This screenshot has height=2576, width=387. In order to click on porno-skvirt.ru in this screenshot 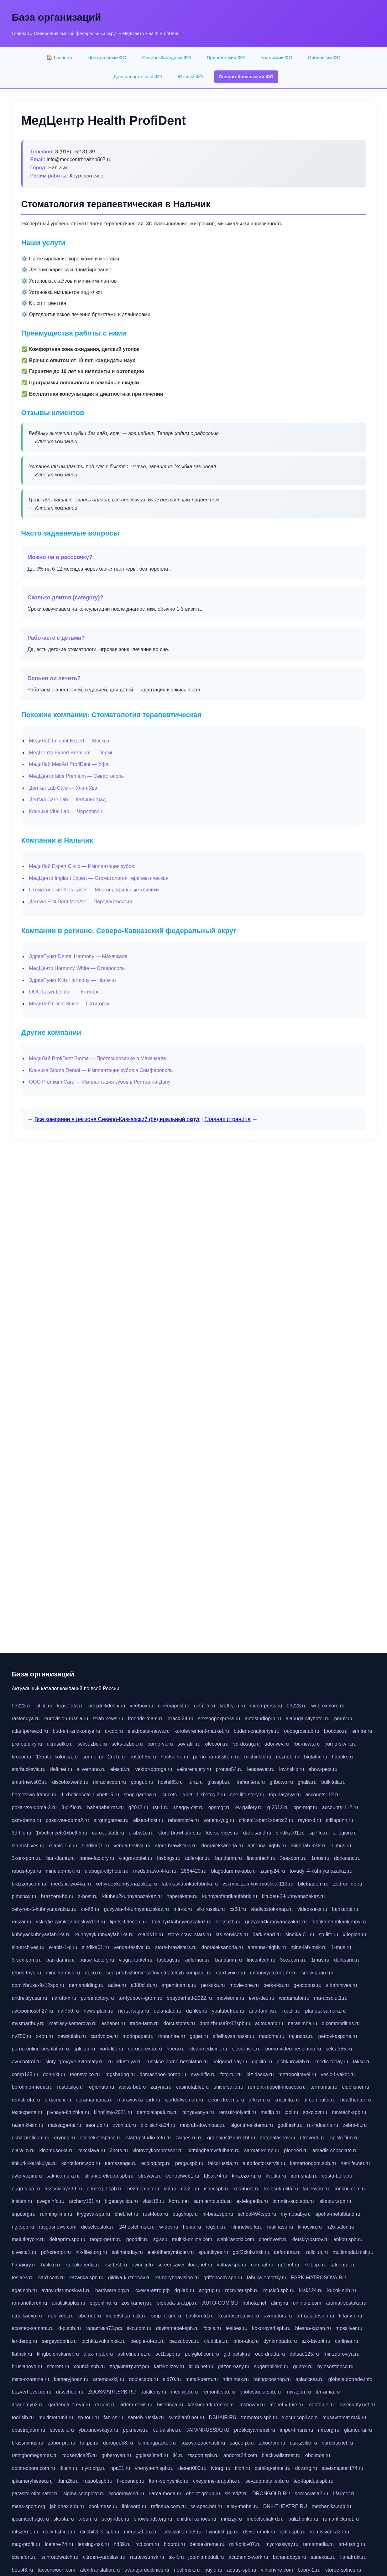, I will do `click(340, 1744)`.